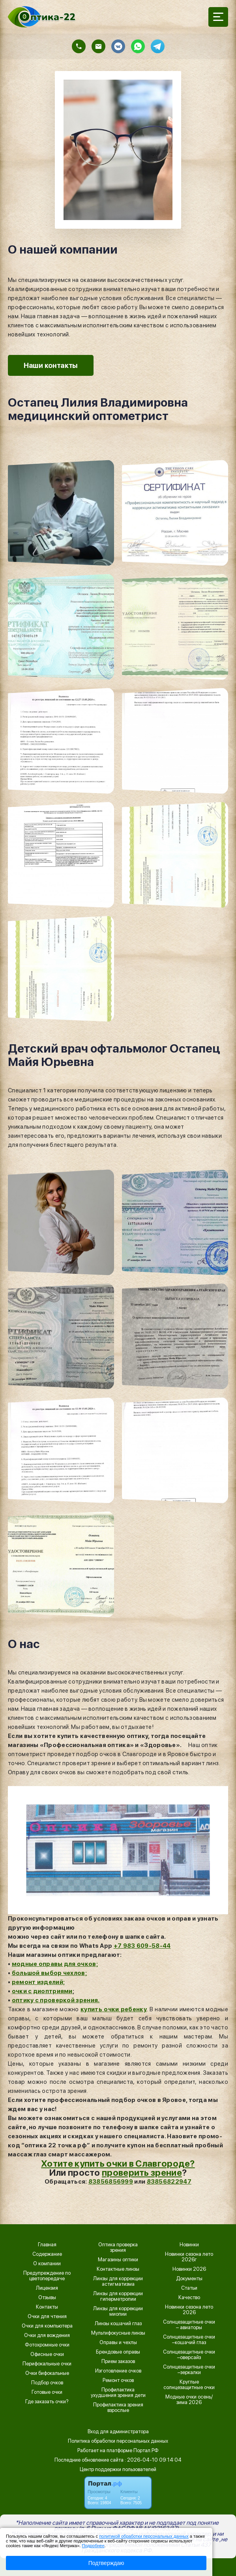 The image size is (236, 2576). Describe the element at coordinates (118, 2323) in the screenshot. I see `Линзы кошачий глаз` at that location.